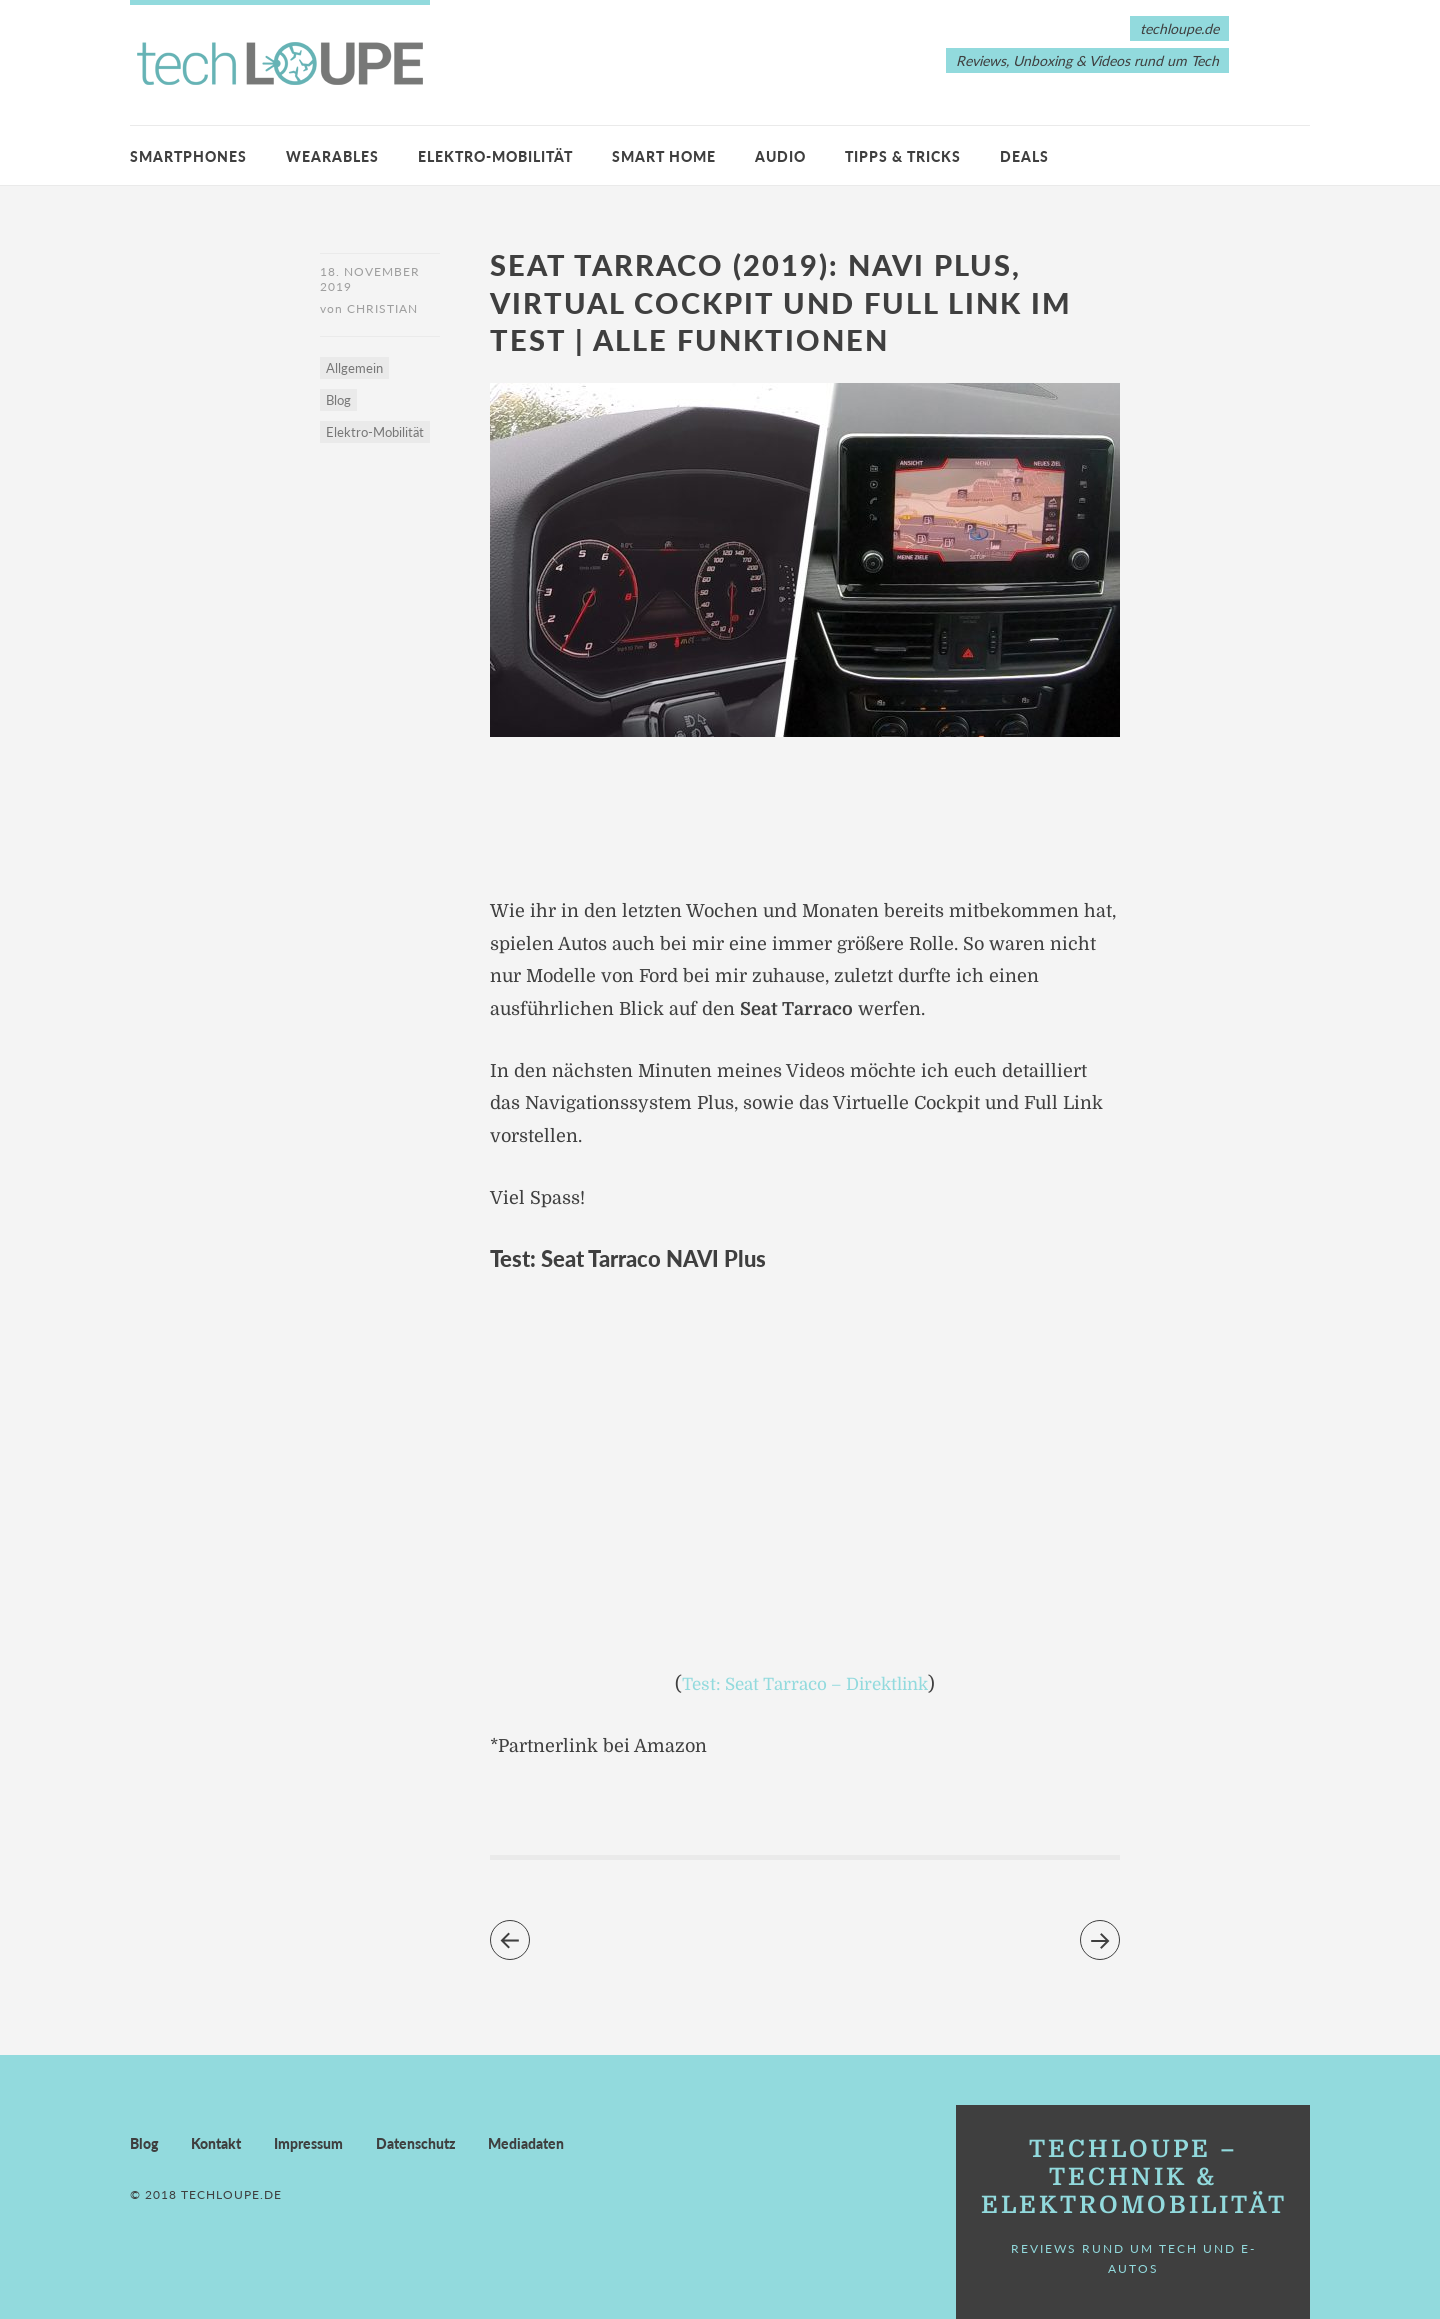  Describe the element at coordinates (354, 371) in the screenshot. I see `Allgemein` at that location.